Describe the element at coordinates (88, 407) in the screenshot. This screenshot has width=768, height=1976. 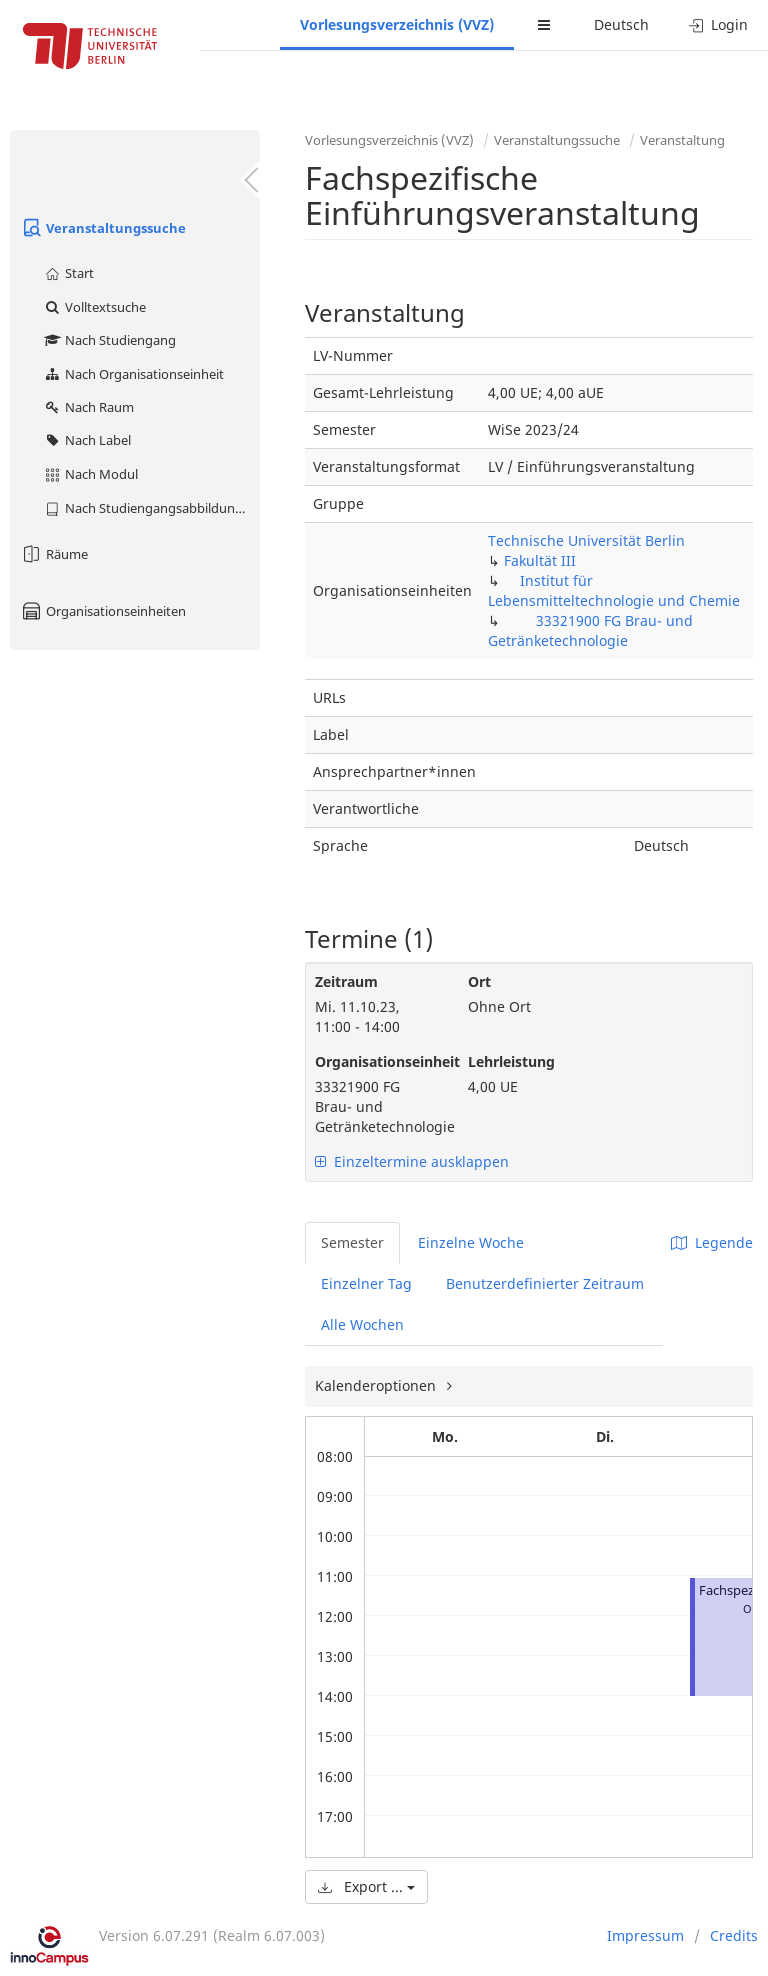
I see `Nach Raum` at that location.